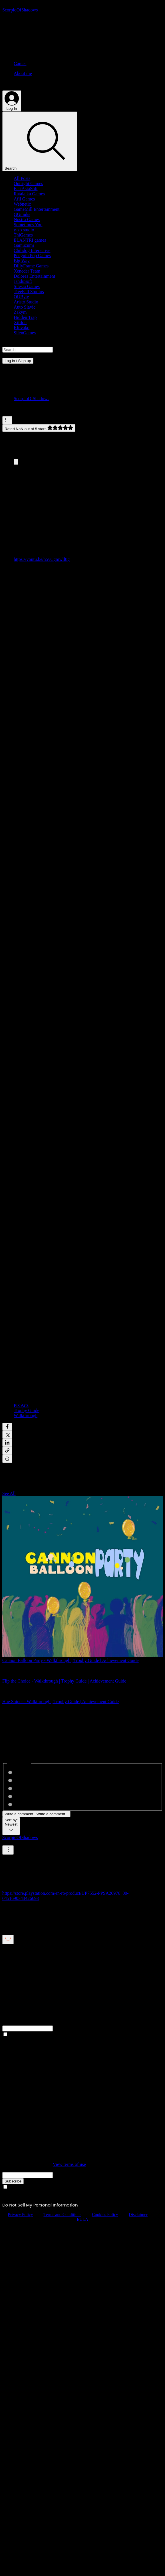 The width and height of the screenshot is (165, 2576). What do you see at coordinates (39, 141) in the screenshot?
I see `[Search]` at bounding box center [39, 141].